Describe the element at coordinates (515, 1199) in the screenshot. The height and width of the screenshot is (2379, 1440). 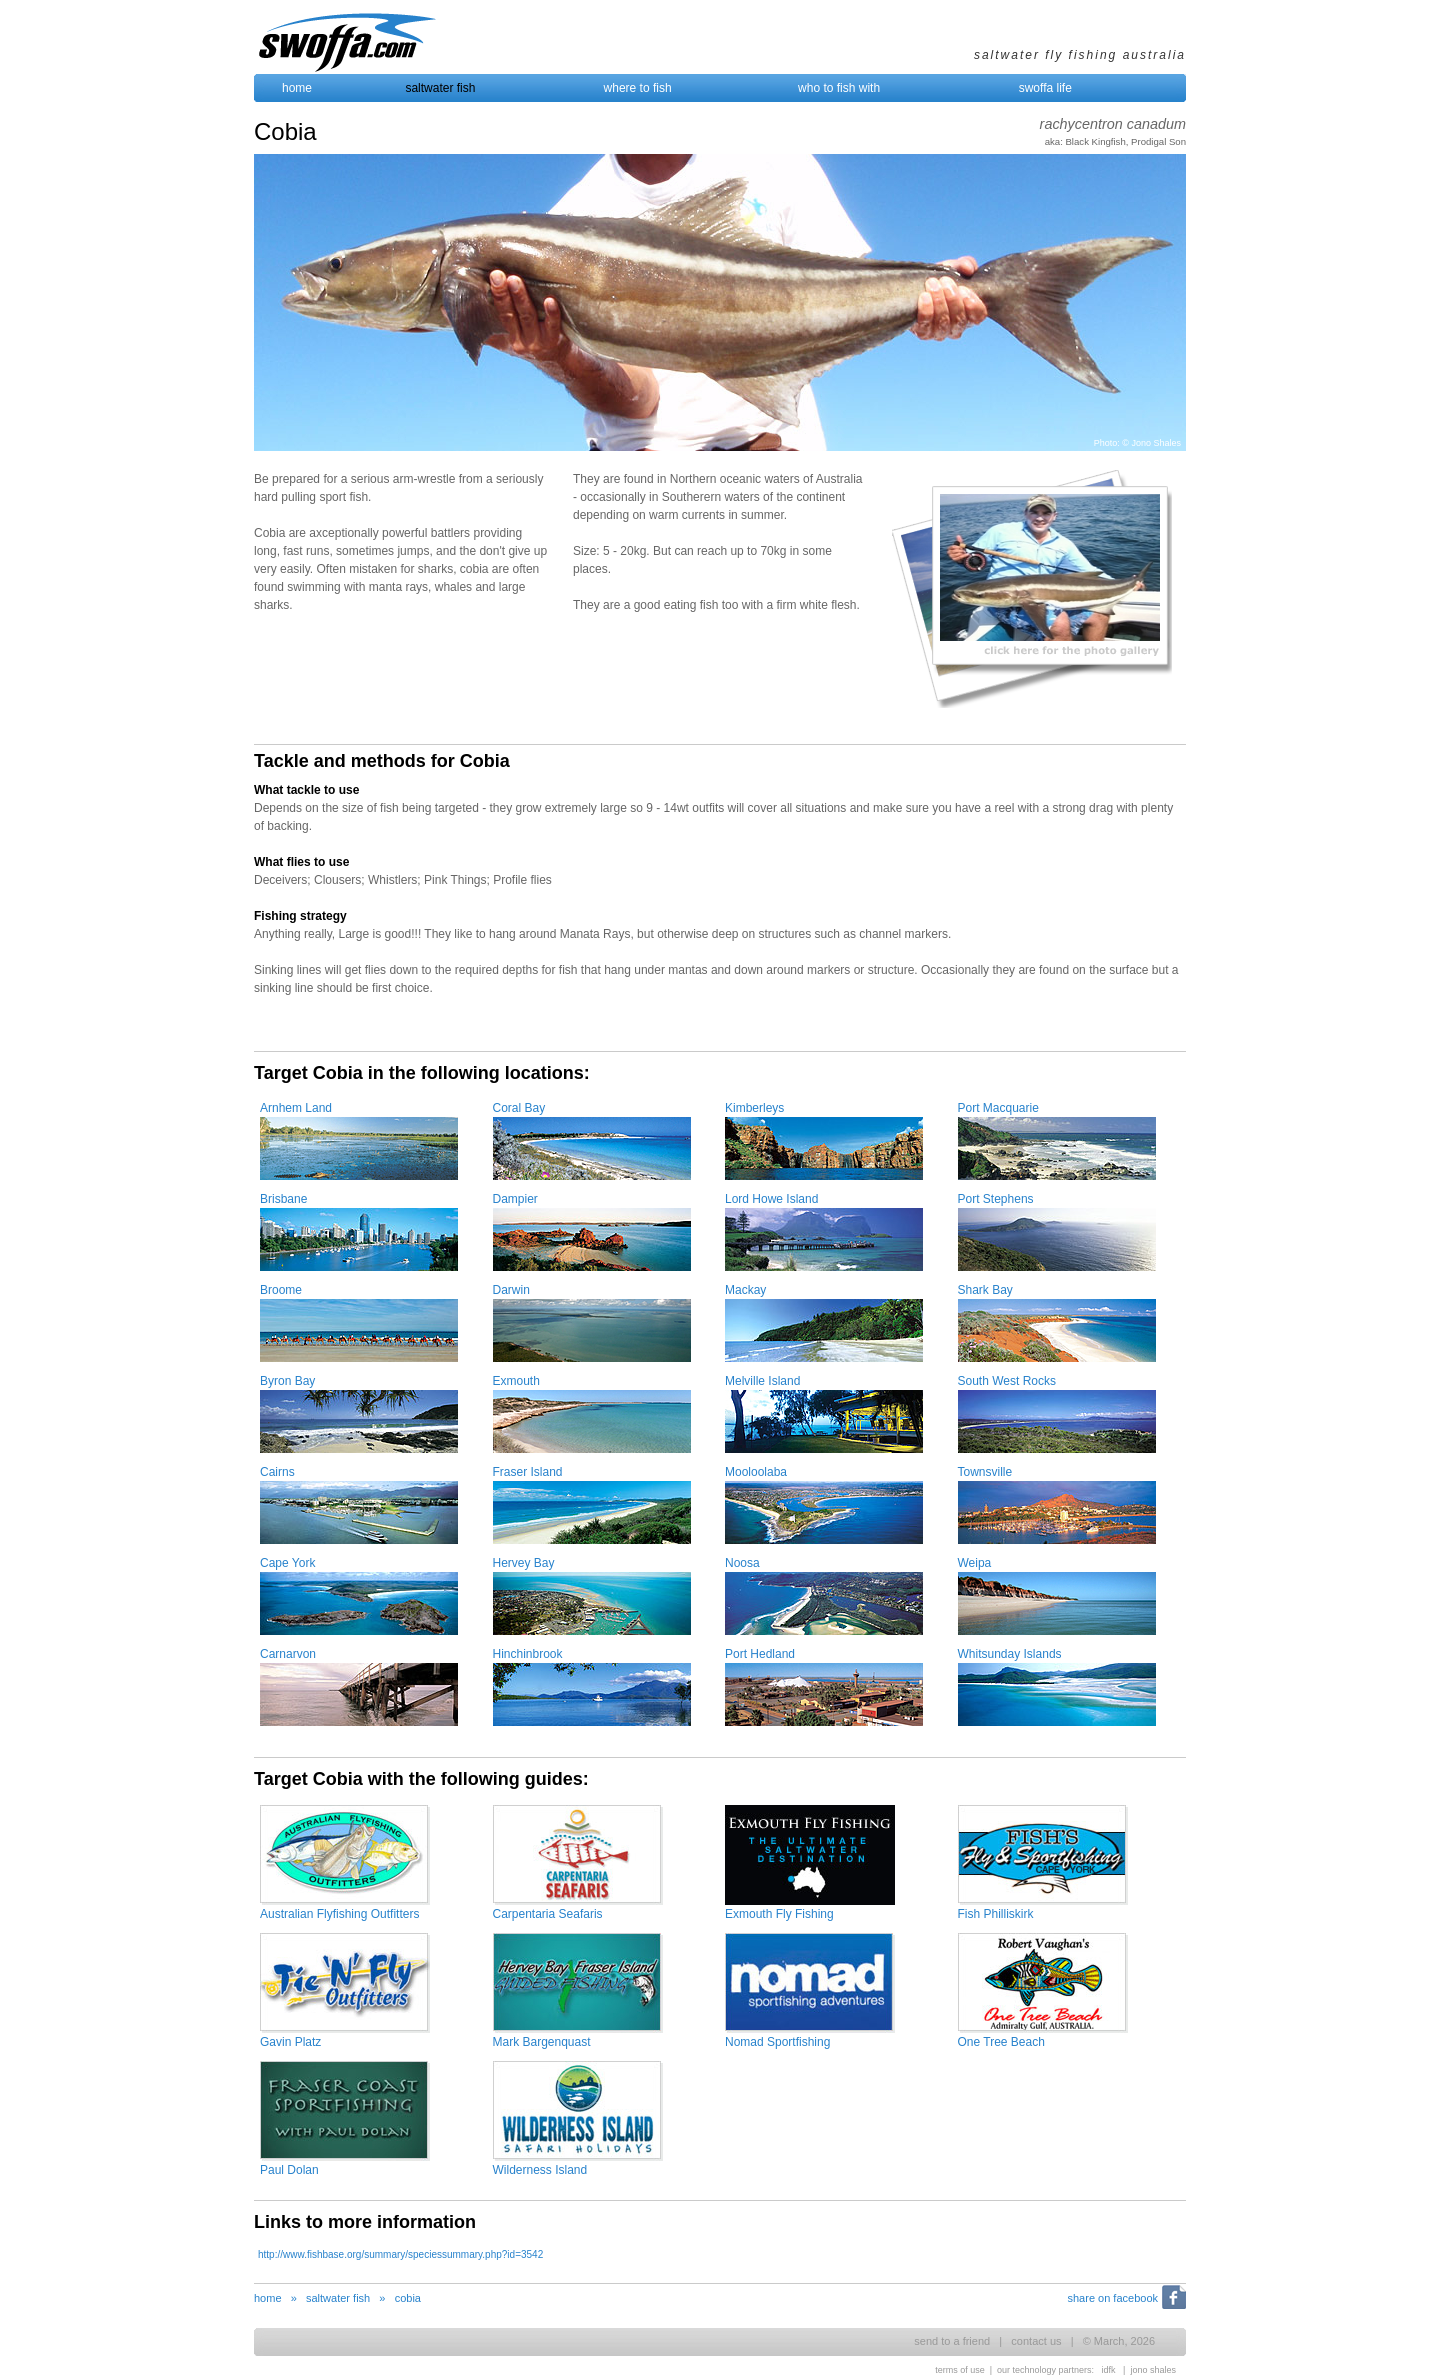
I see `Dampier` at that location.